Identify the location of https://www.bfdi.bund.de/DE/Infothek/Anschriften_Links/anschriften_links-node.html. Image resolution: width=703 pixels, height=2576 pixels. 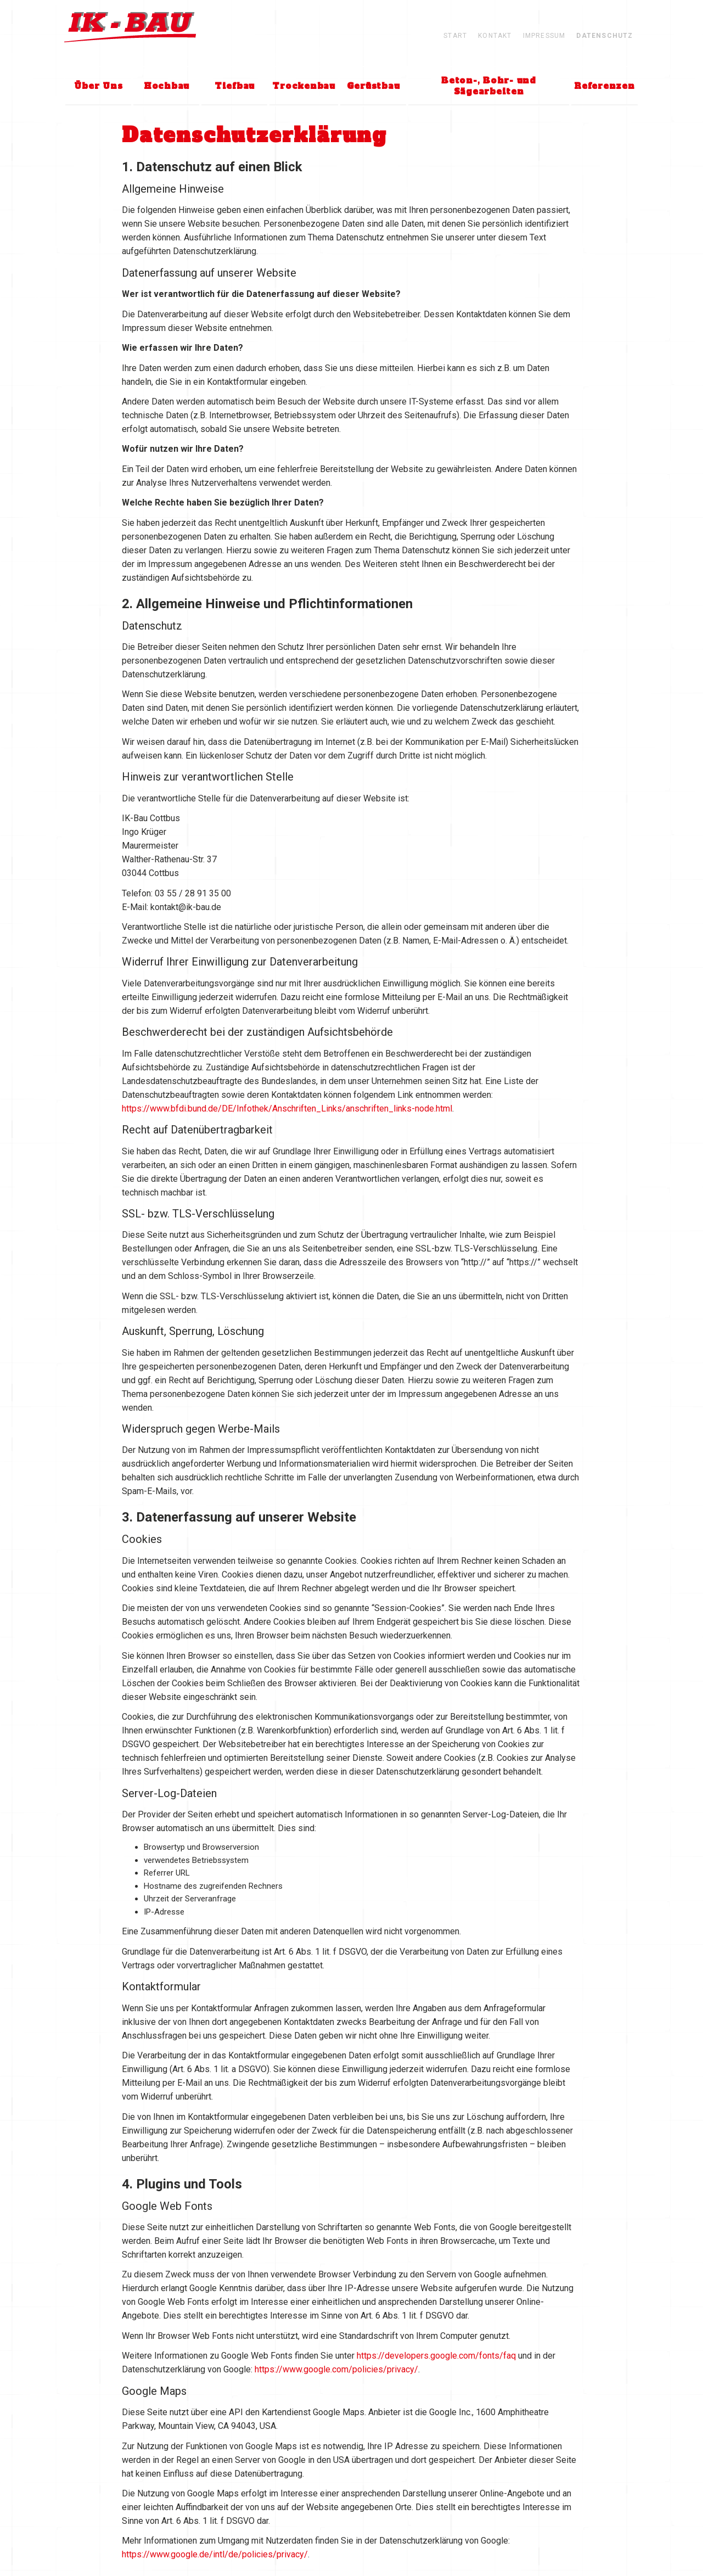
(287, 1108).